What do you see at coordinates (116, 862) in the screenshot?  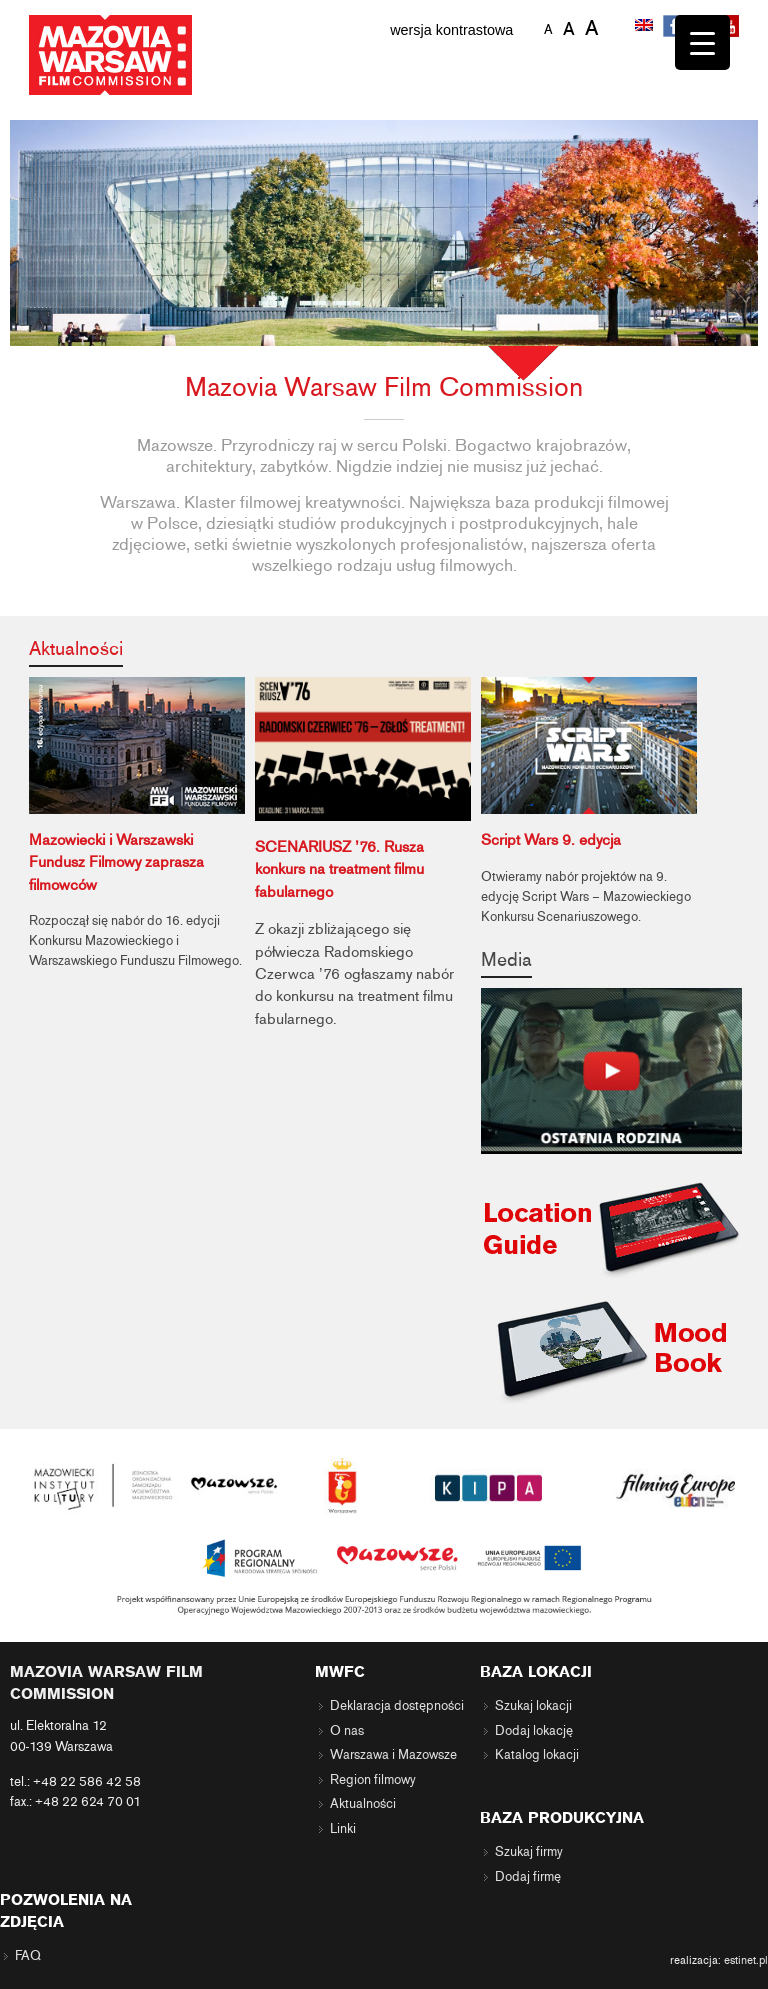 I see `Mazowiecki i Warszawski Fundusz Filmowy zaprasza filmowców` at bounding box center [116, 862].